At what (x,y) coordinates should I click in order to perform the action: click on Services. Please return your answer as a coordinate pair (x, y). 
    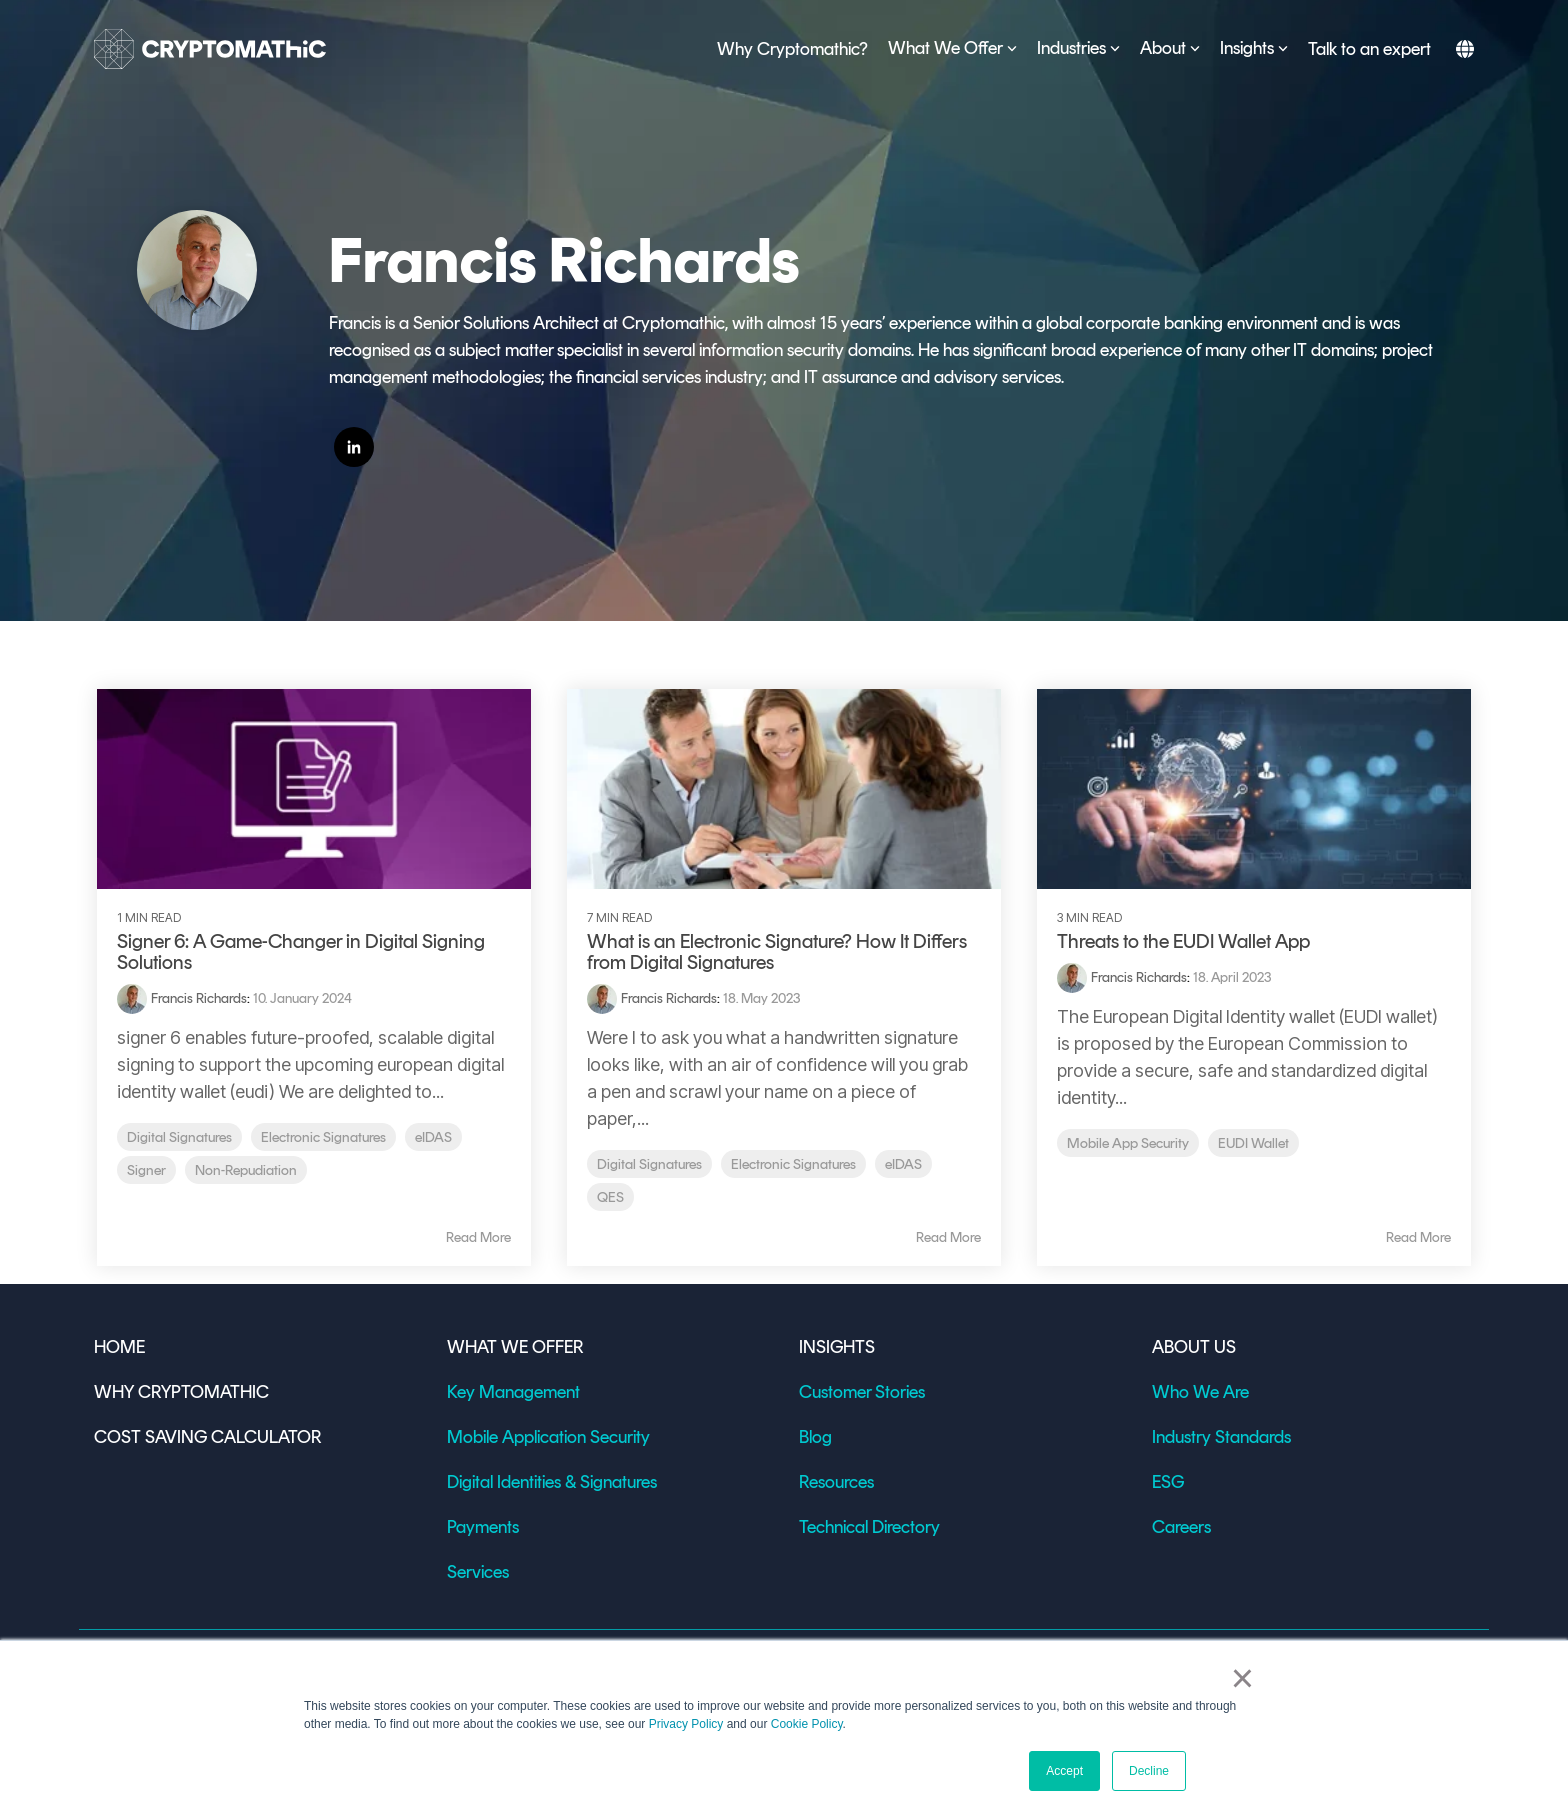
    Looking at the image, I should click on (478, 1572).